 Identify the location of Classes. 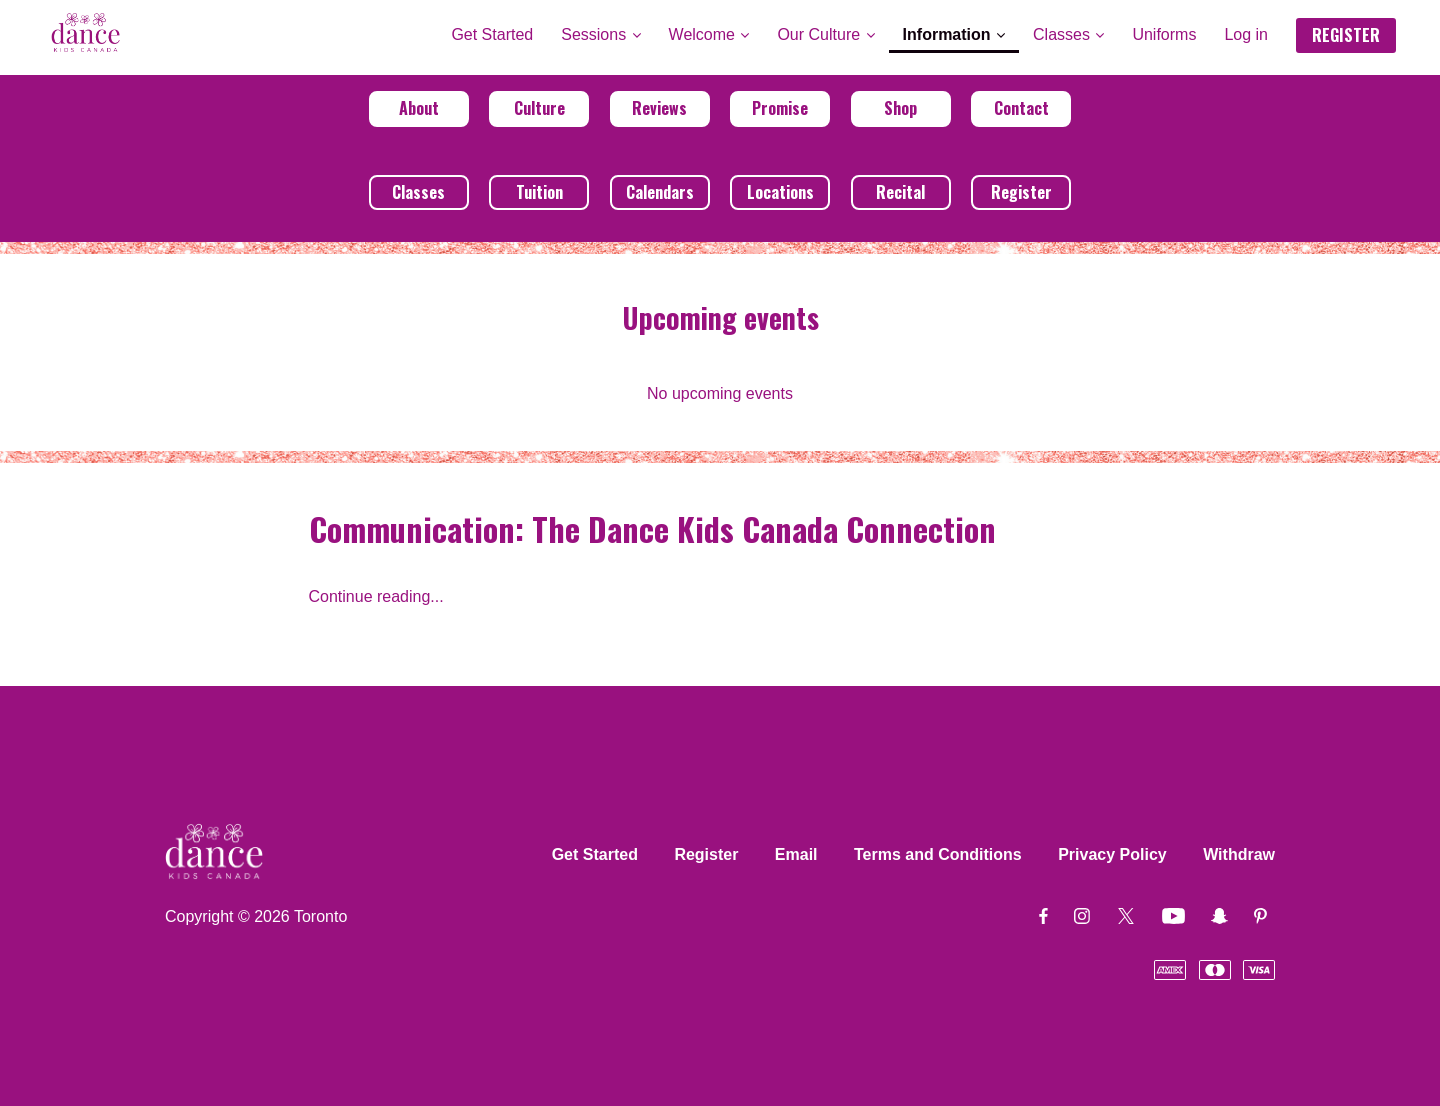
(418, 192).